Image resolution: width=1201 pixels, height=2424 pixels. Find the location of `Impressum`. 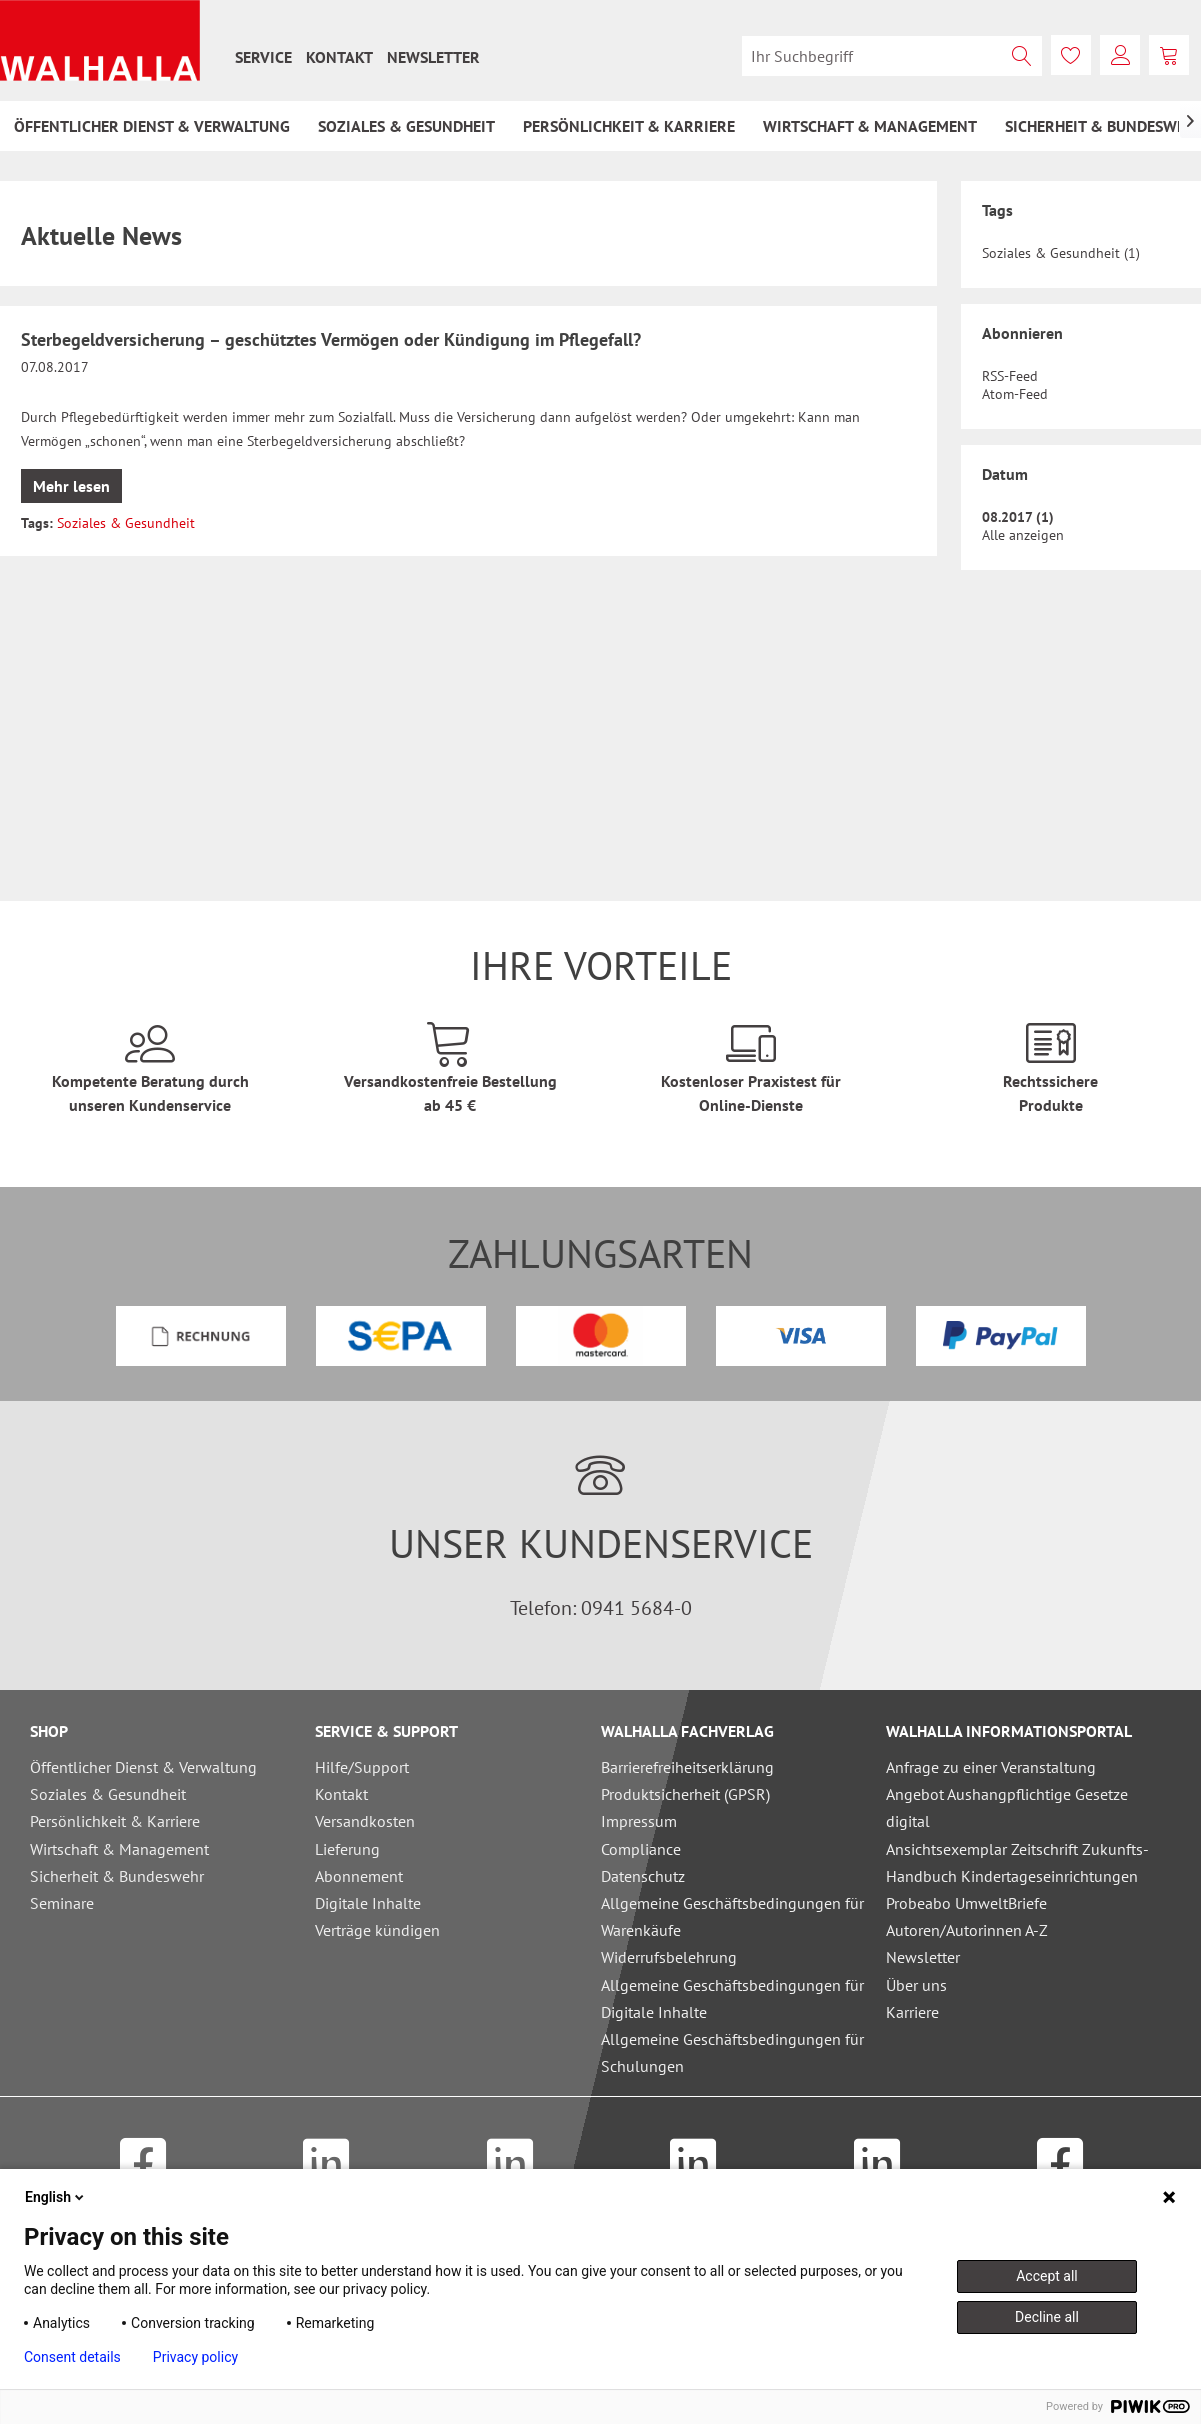

Impressum is located at coordinates (639, 1821).